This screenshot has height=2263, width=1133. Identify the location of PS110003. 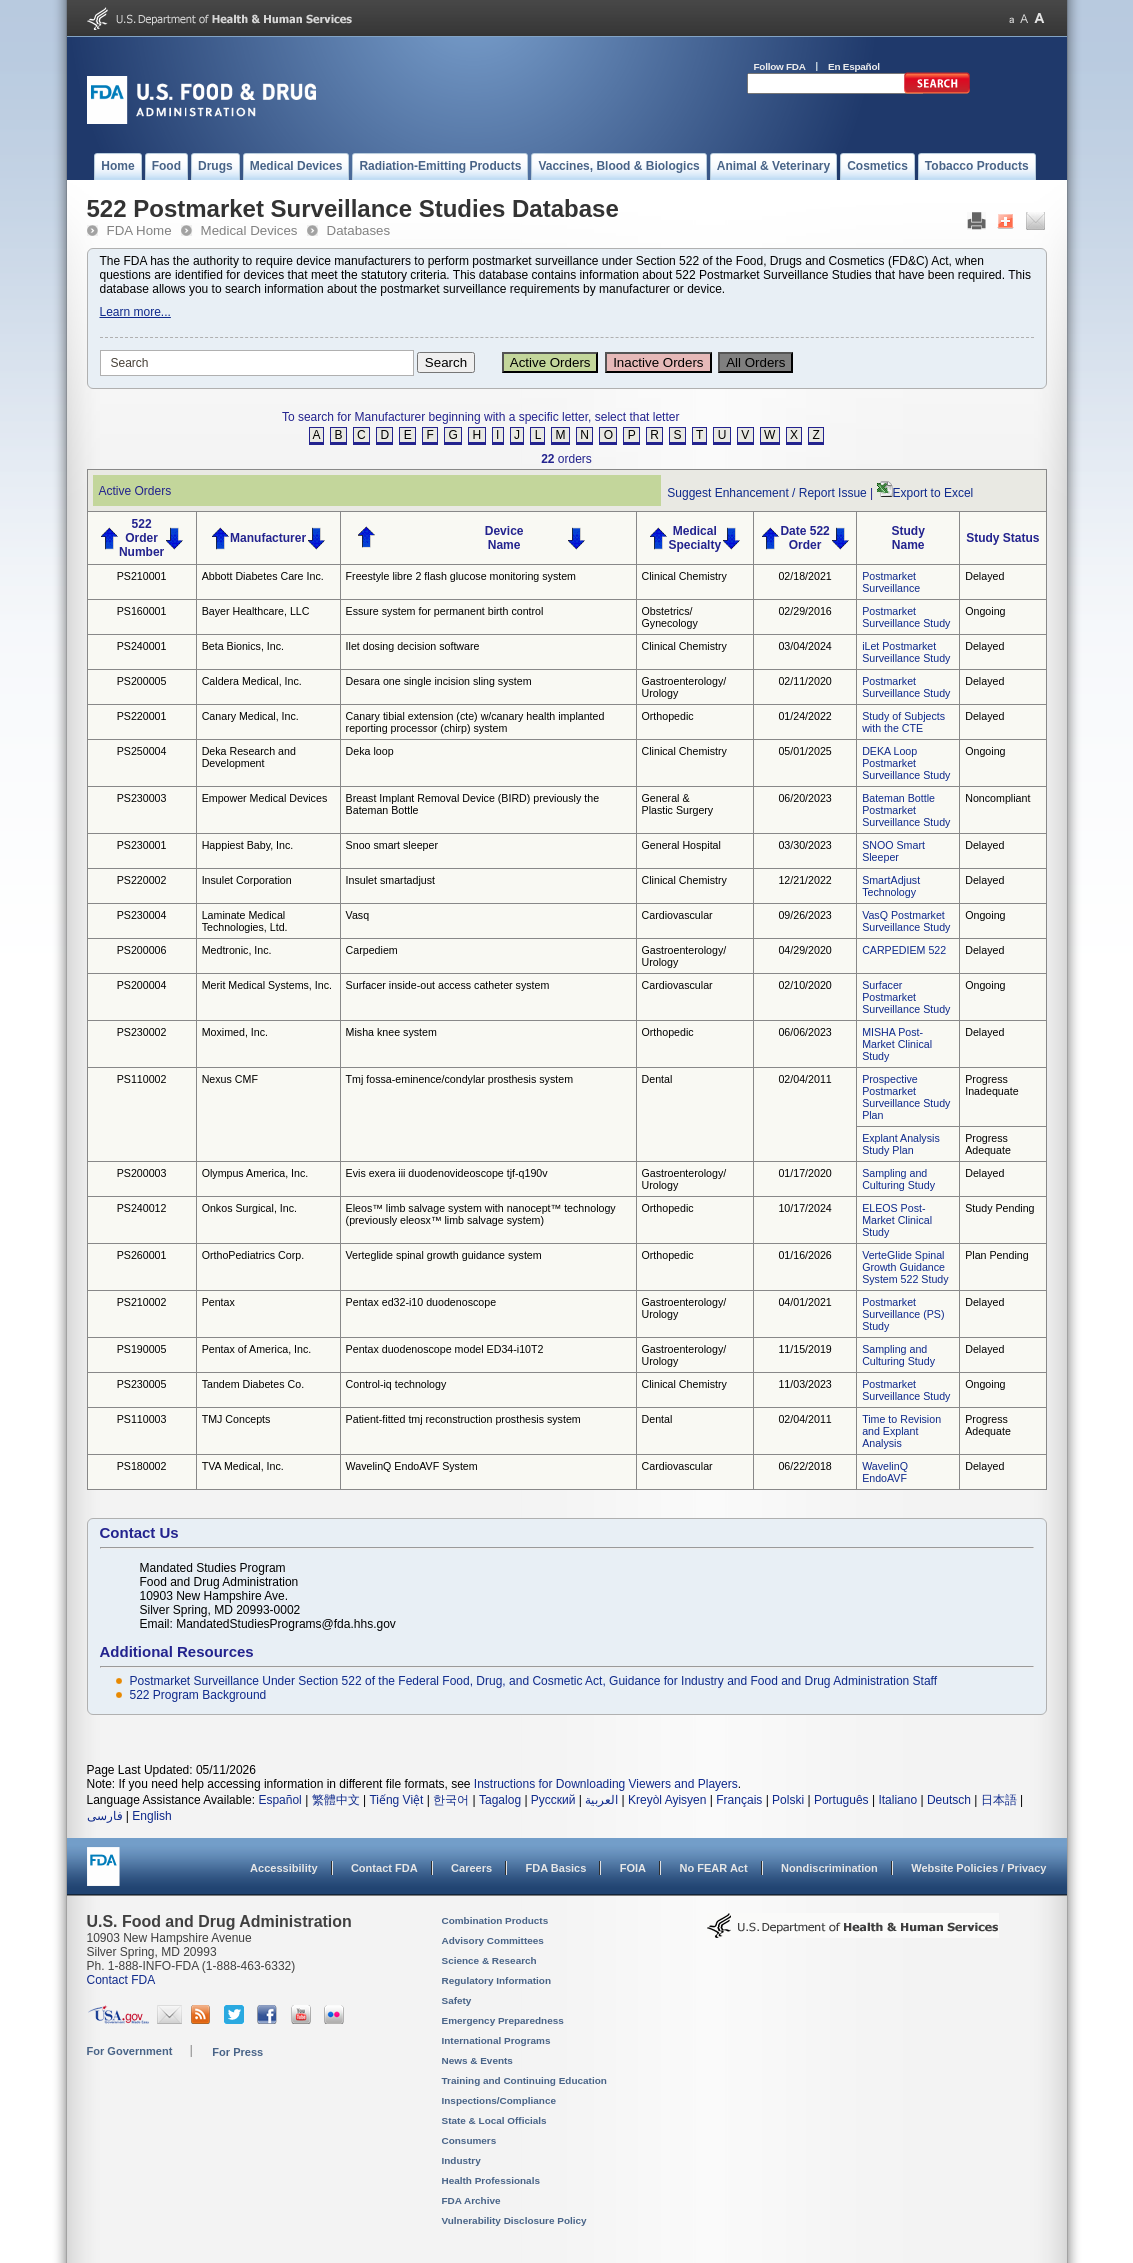
(142, 1419).